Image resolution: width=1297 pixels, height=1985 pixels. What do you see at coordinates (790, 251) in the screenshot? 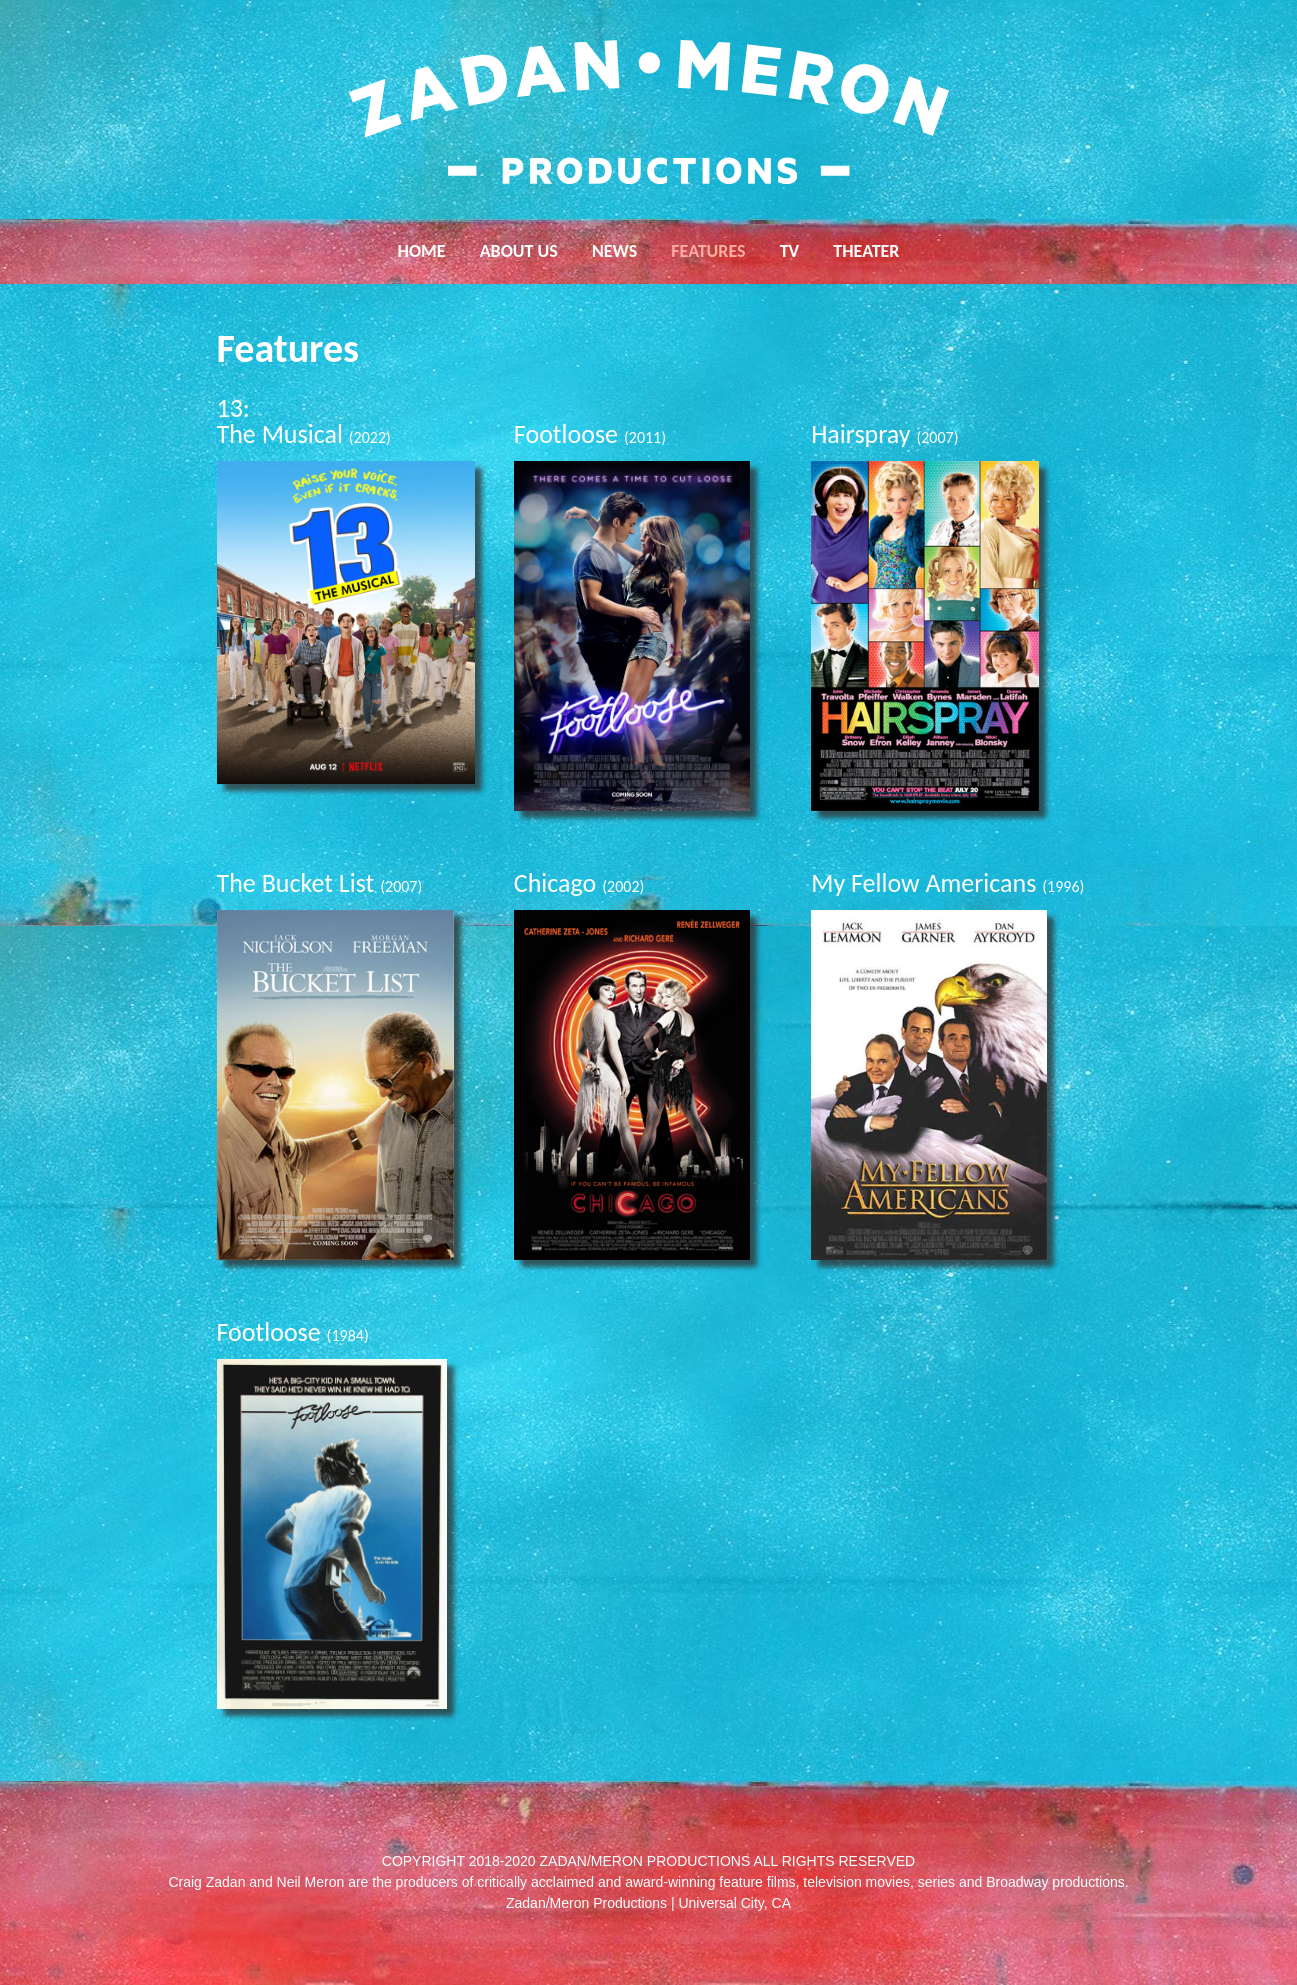
I see `TV` at bounding box center [790, 251].